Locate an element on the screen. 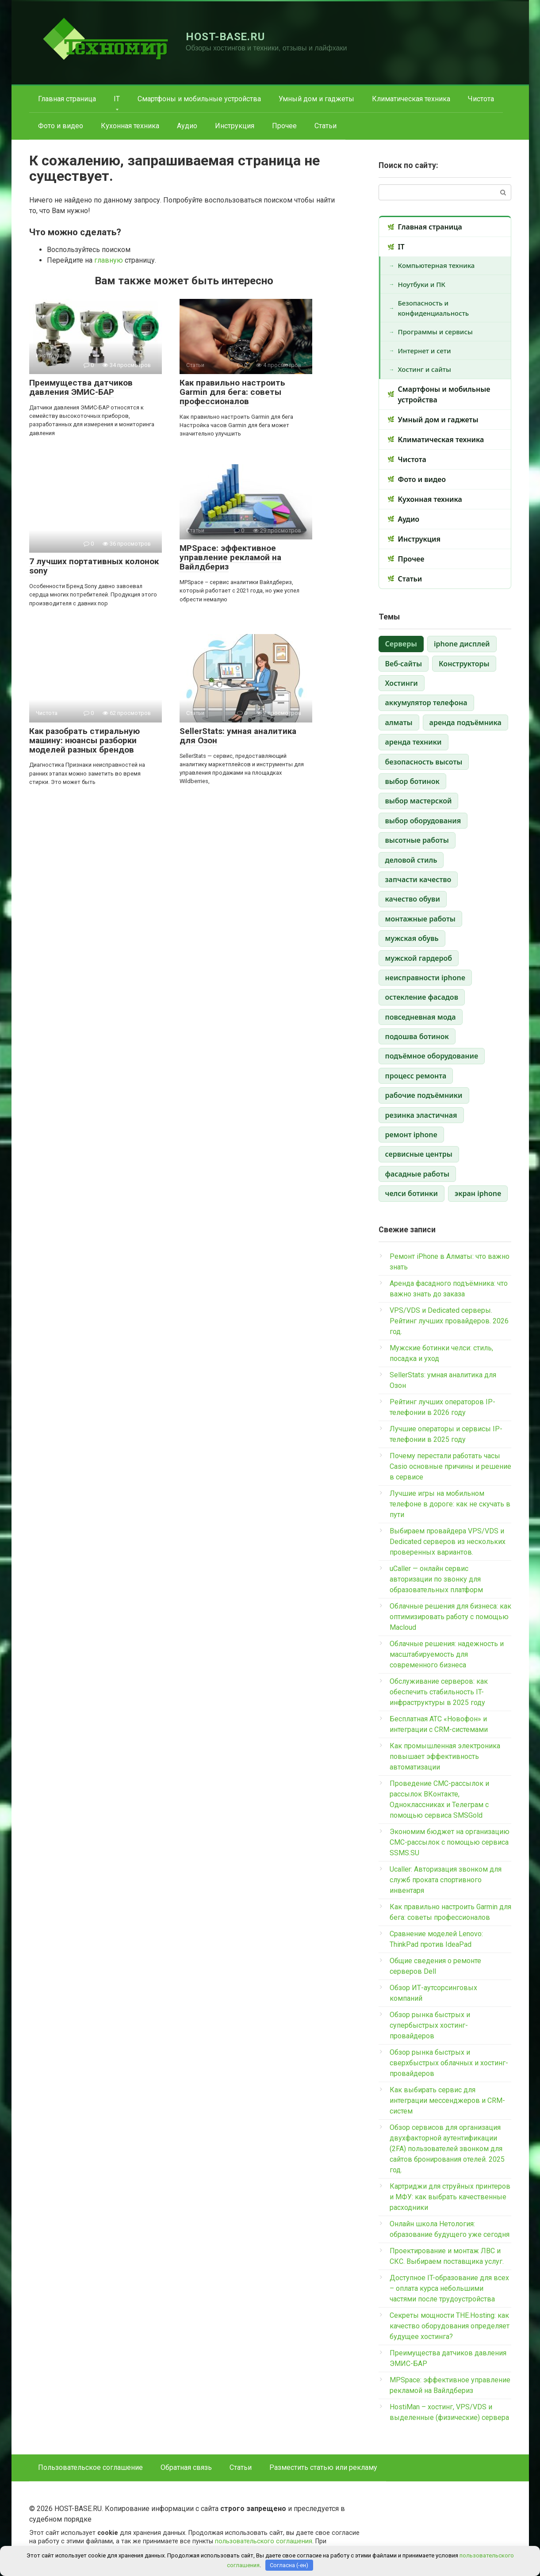  Преимущества датчиков давления ЭМИС-БАР is located at coordinates (81, 387).